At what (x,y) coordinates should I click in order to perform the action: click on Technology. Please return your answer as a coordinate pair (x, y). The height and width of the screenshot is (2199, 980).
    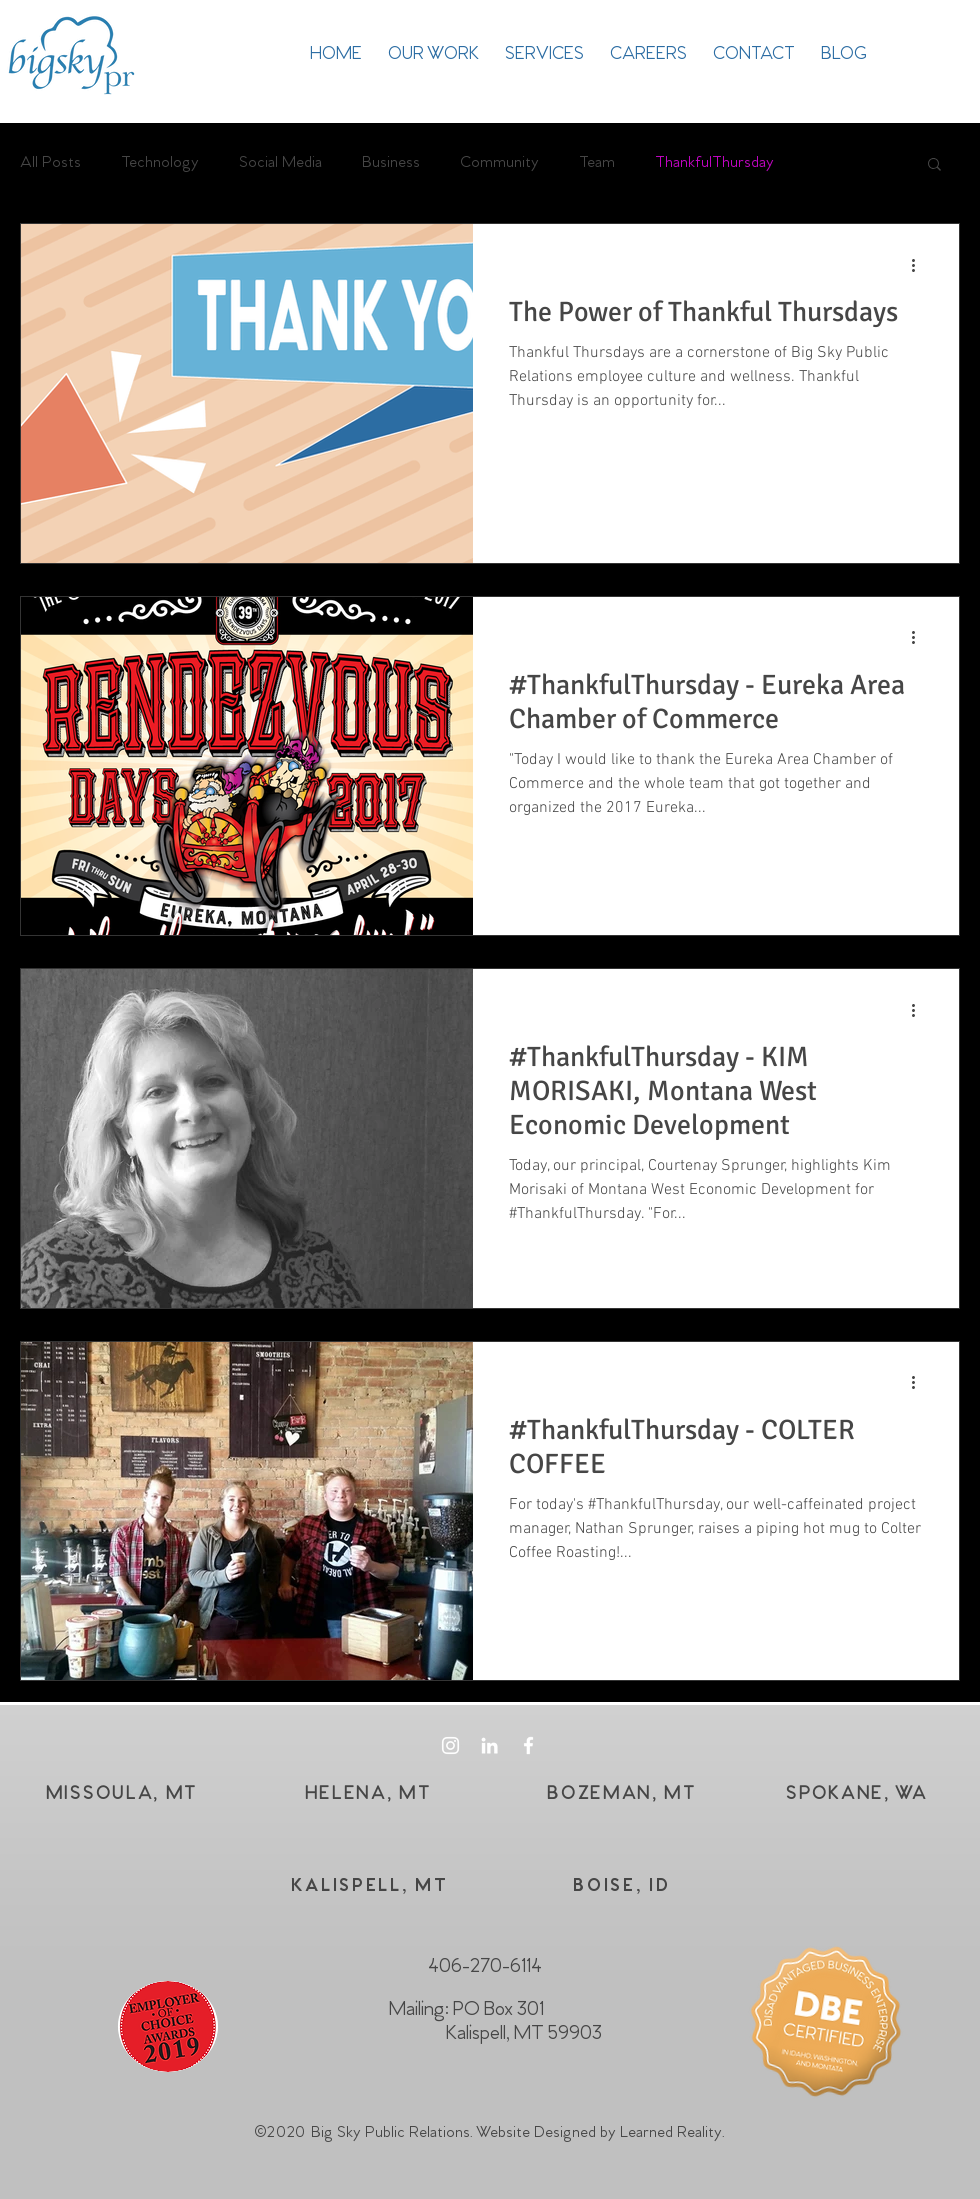
    Looking at the image, I should click on (160, 162).